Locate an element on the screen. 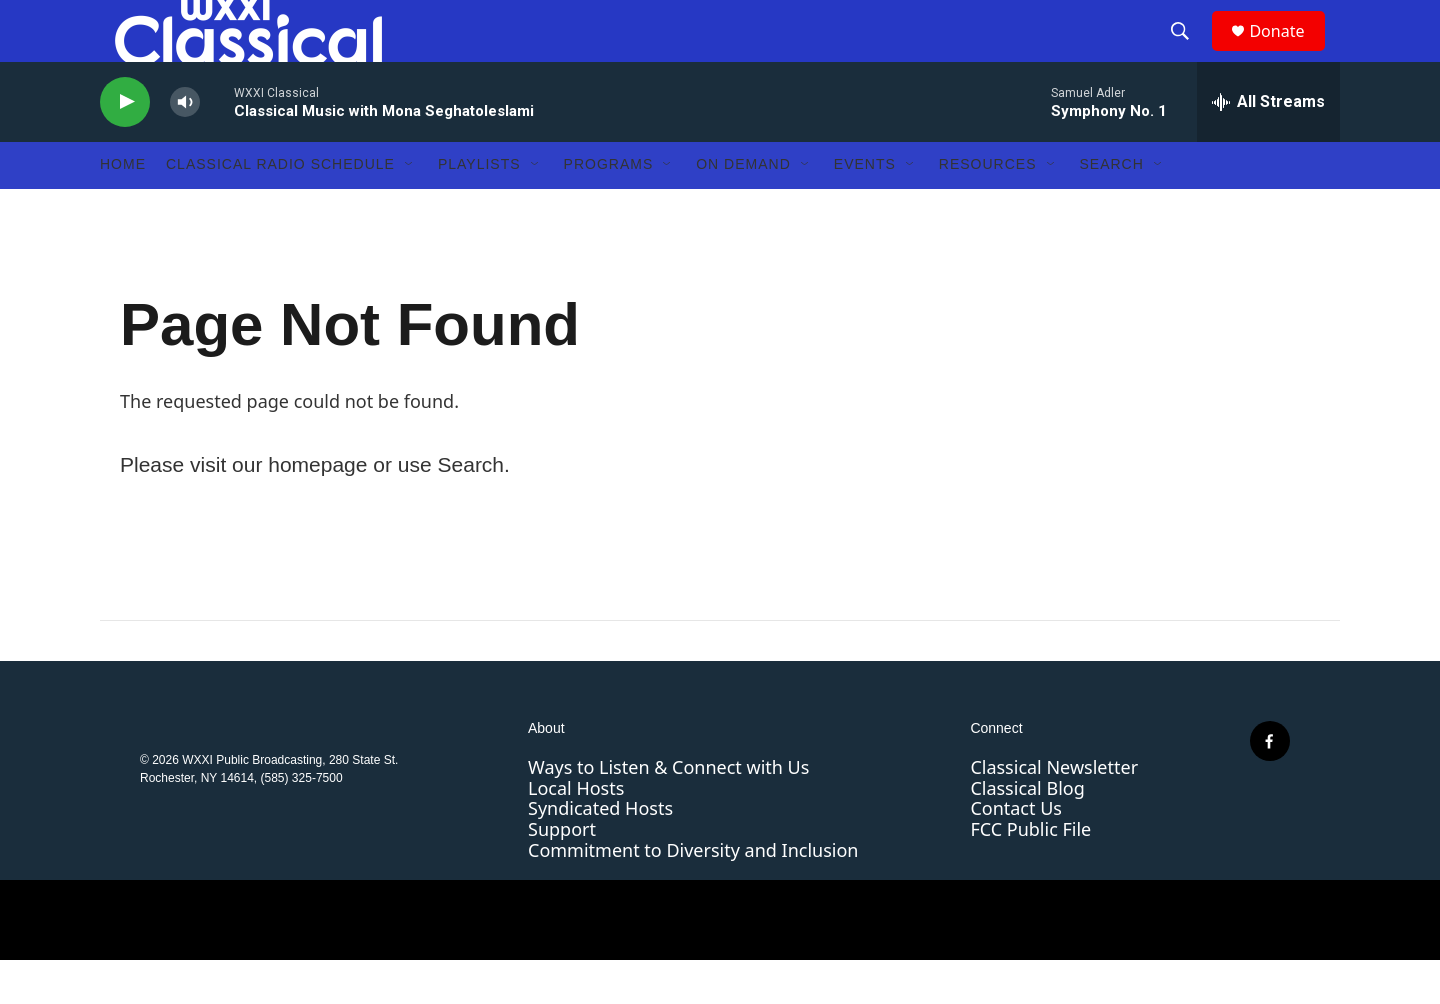 The height and width of the screenshot is (1004, 1440). Home is located at coordinates (123, 208).